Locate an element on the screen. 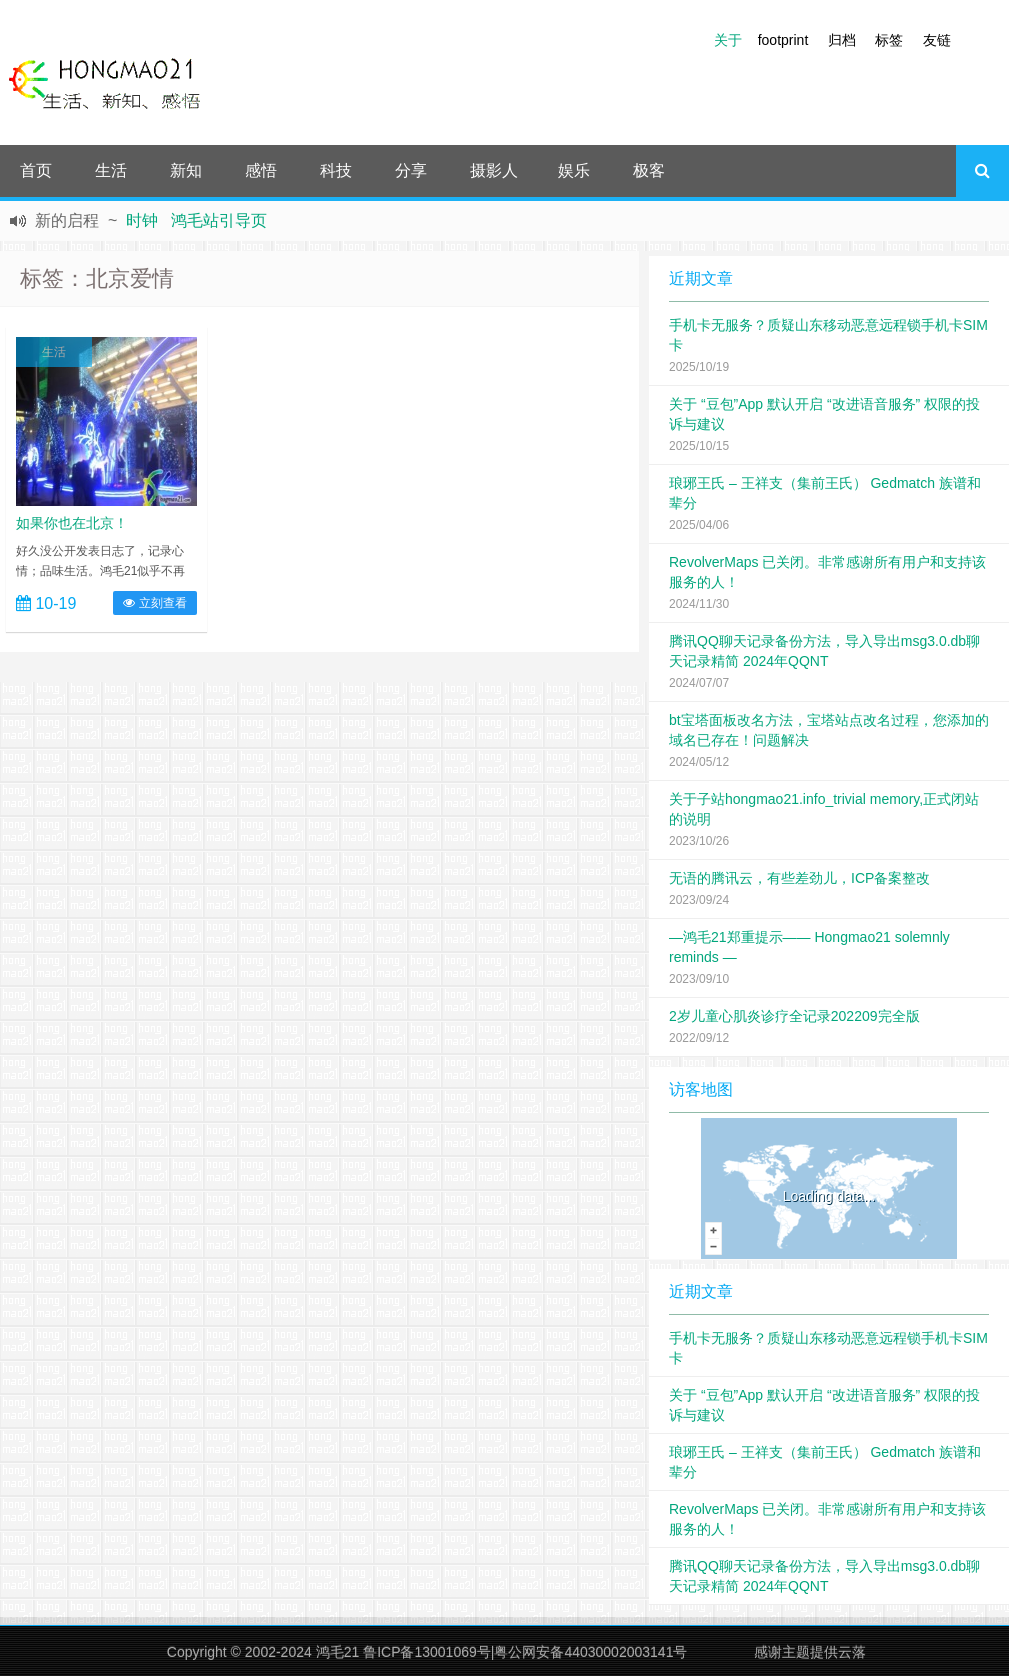  首页 is located at coordinates (36, 170).